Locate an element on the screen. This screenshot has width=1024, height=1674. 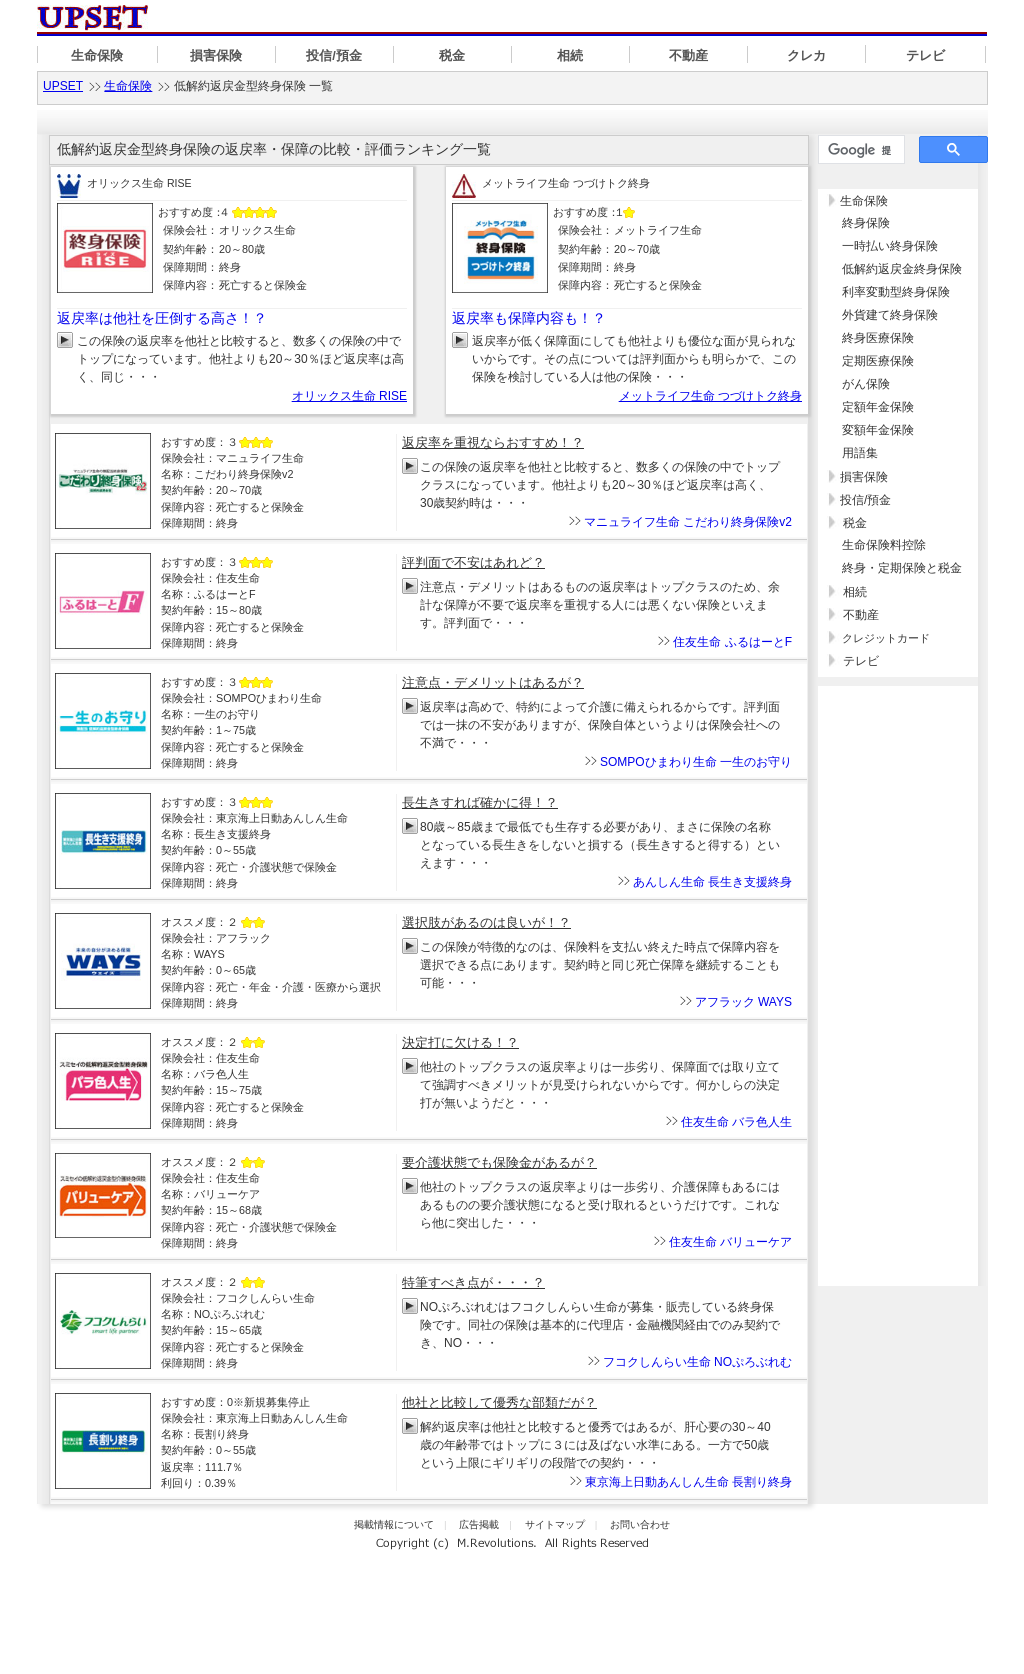
がん保険 is located at coordinates (866, 384).